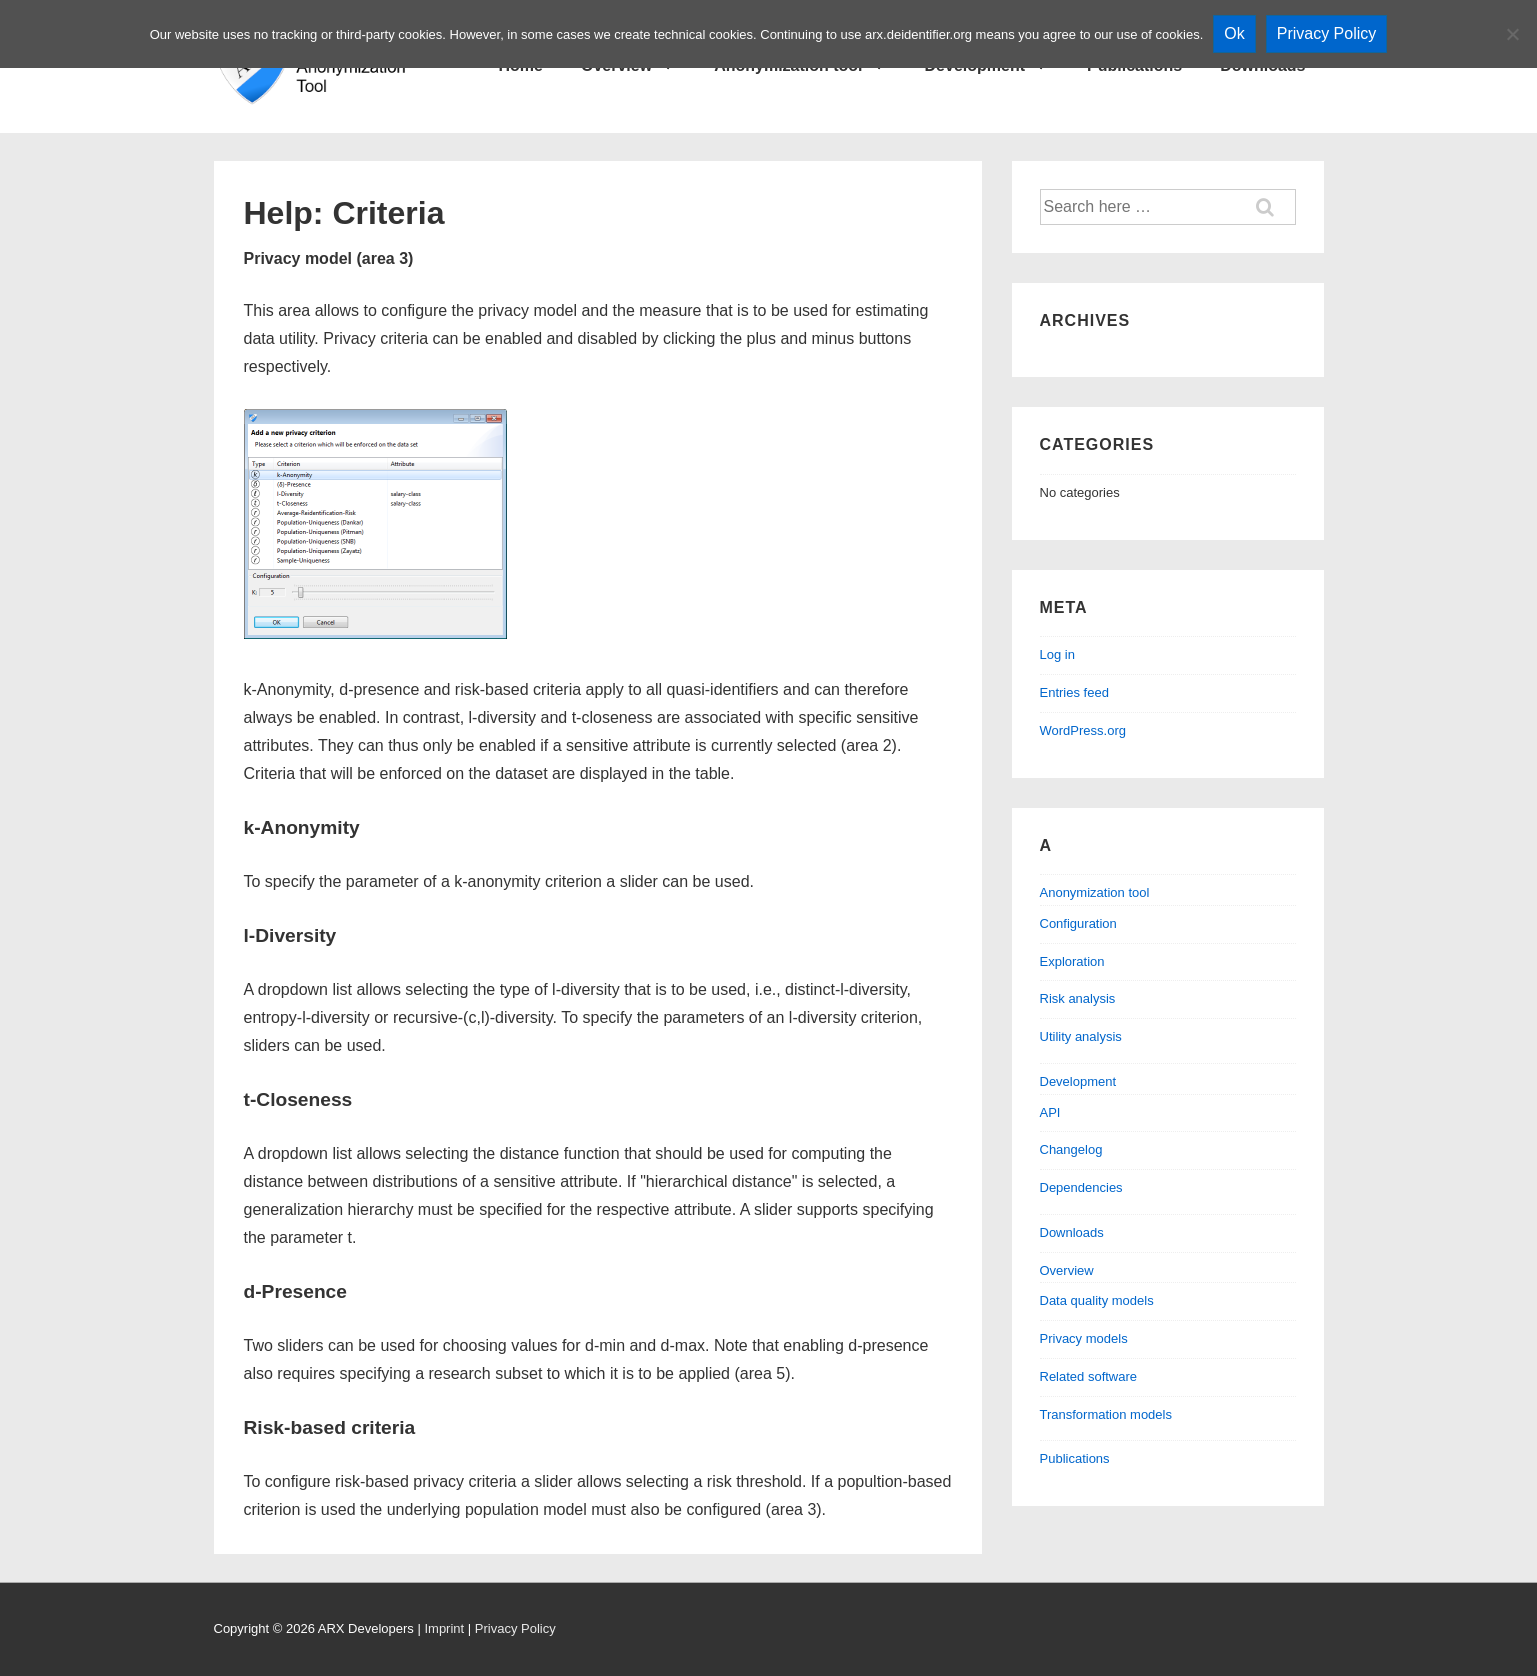 The width and height of the screenshot is (1537, 1676). Describe the element at coordinates (1095, 892) in the screenshot. I see `Anonymization tool` at that location.